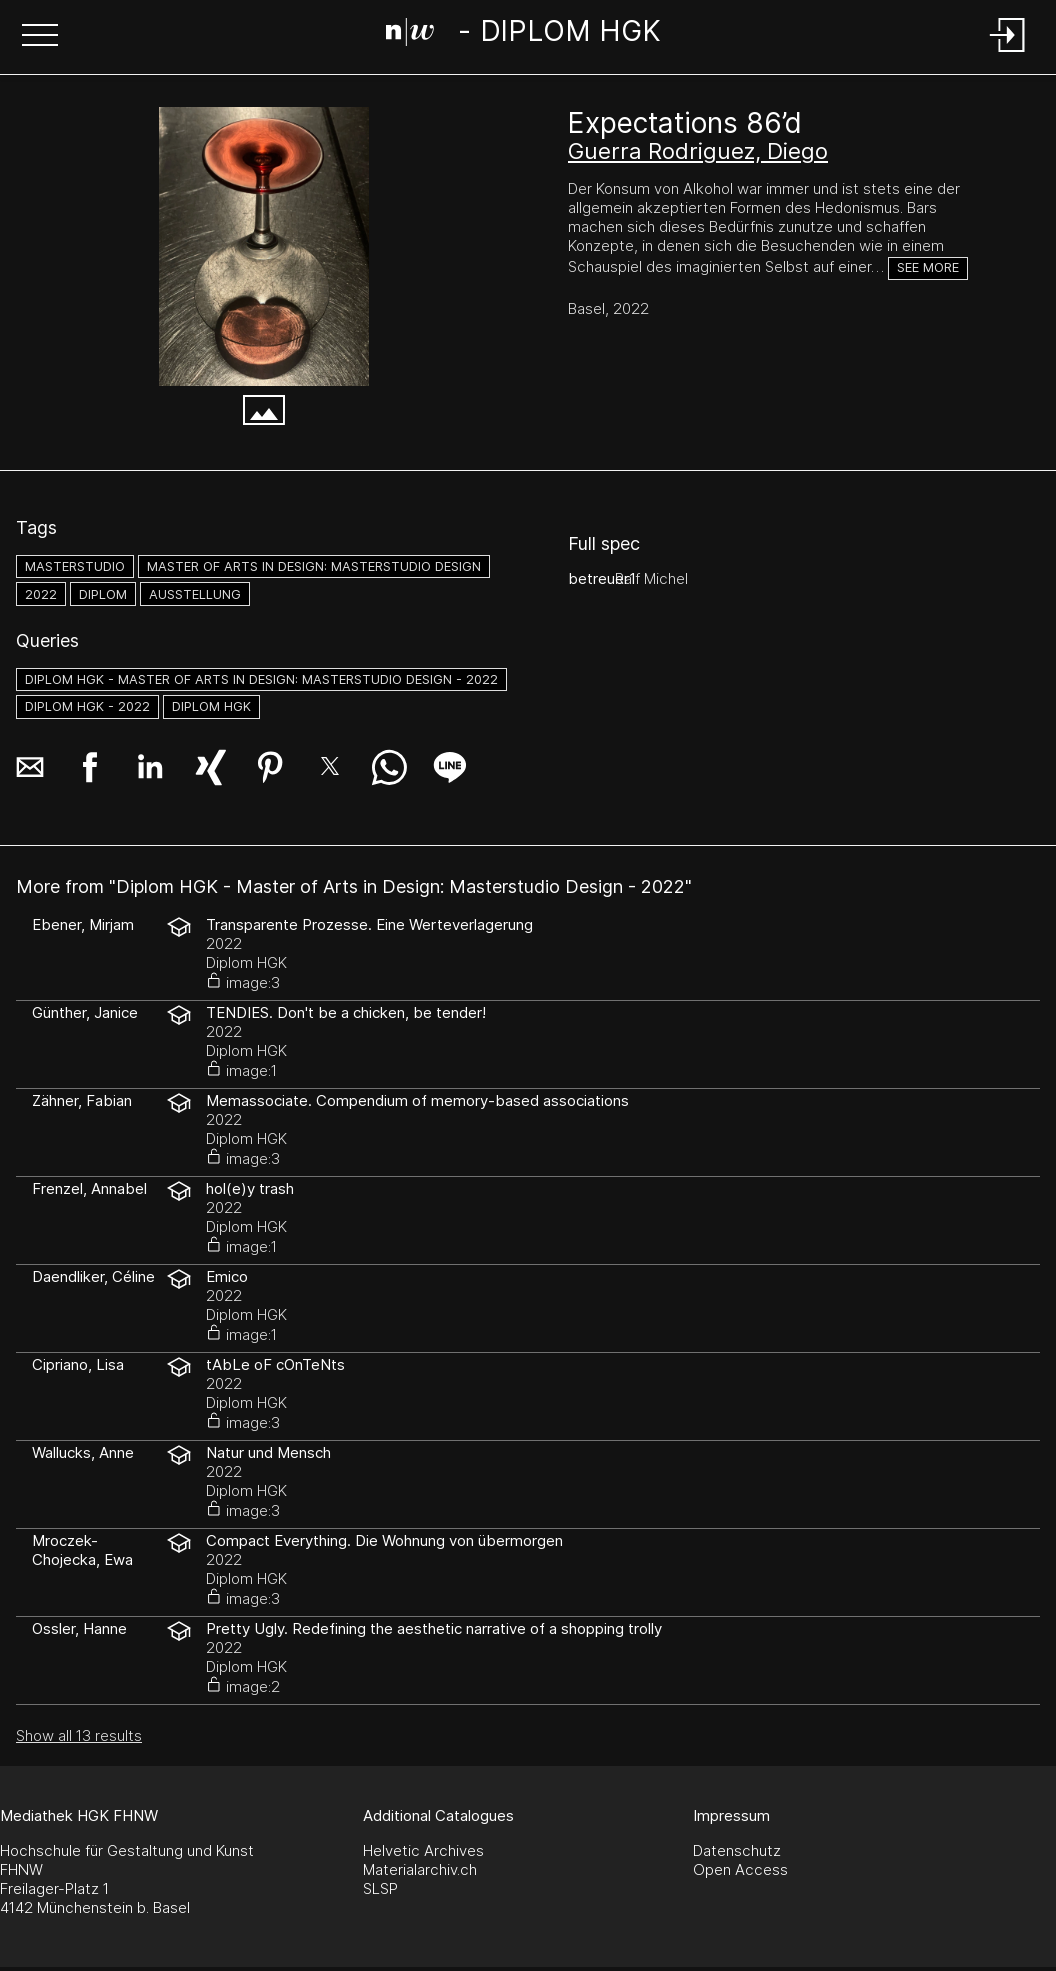 The image size is (1056, 1971). I want to click on [00_image0.jpeg], so click(264, 246).